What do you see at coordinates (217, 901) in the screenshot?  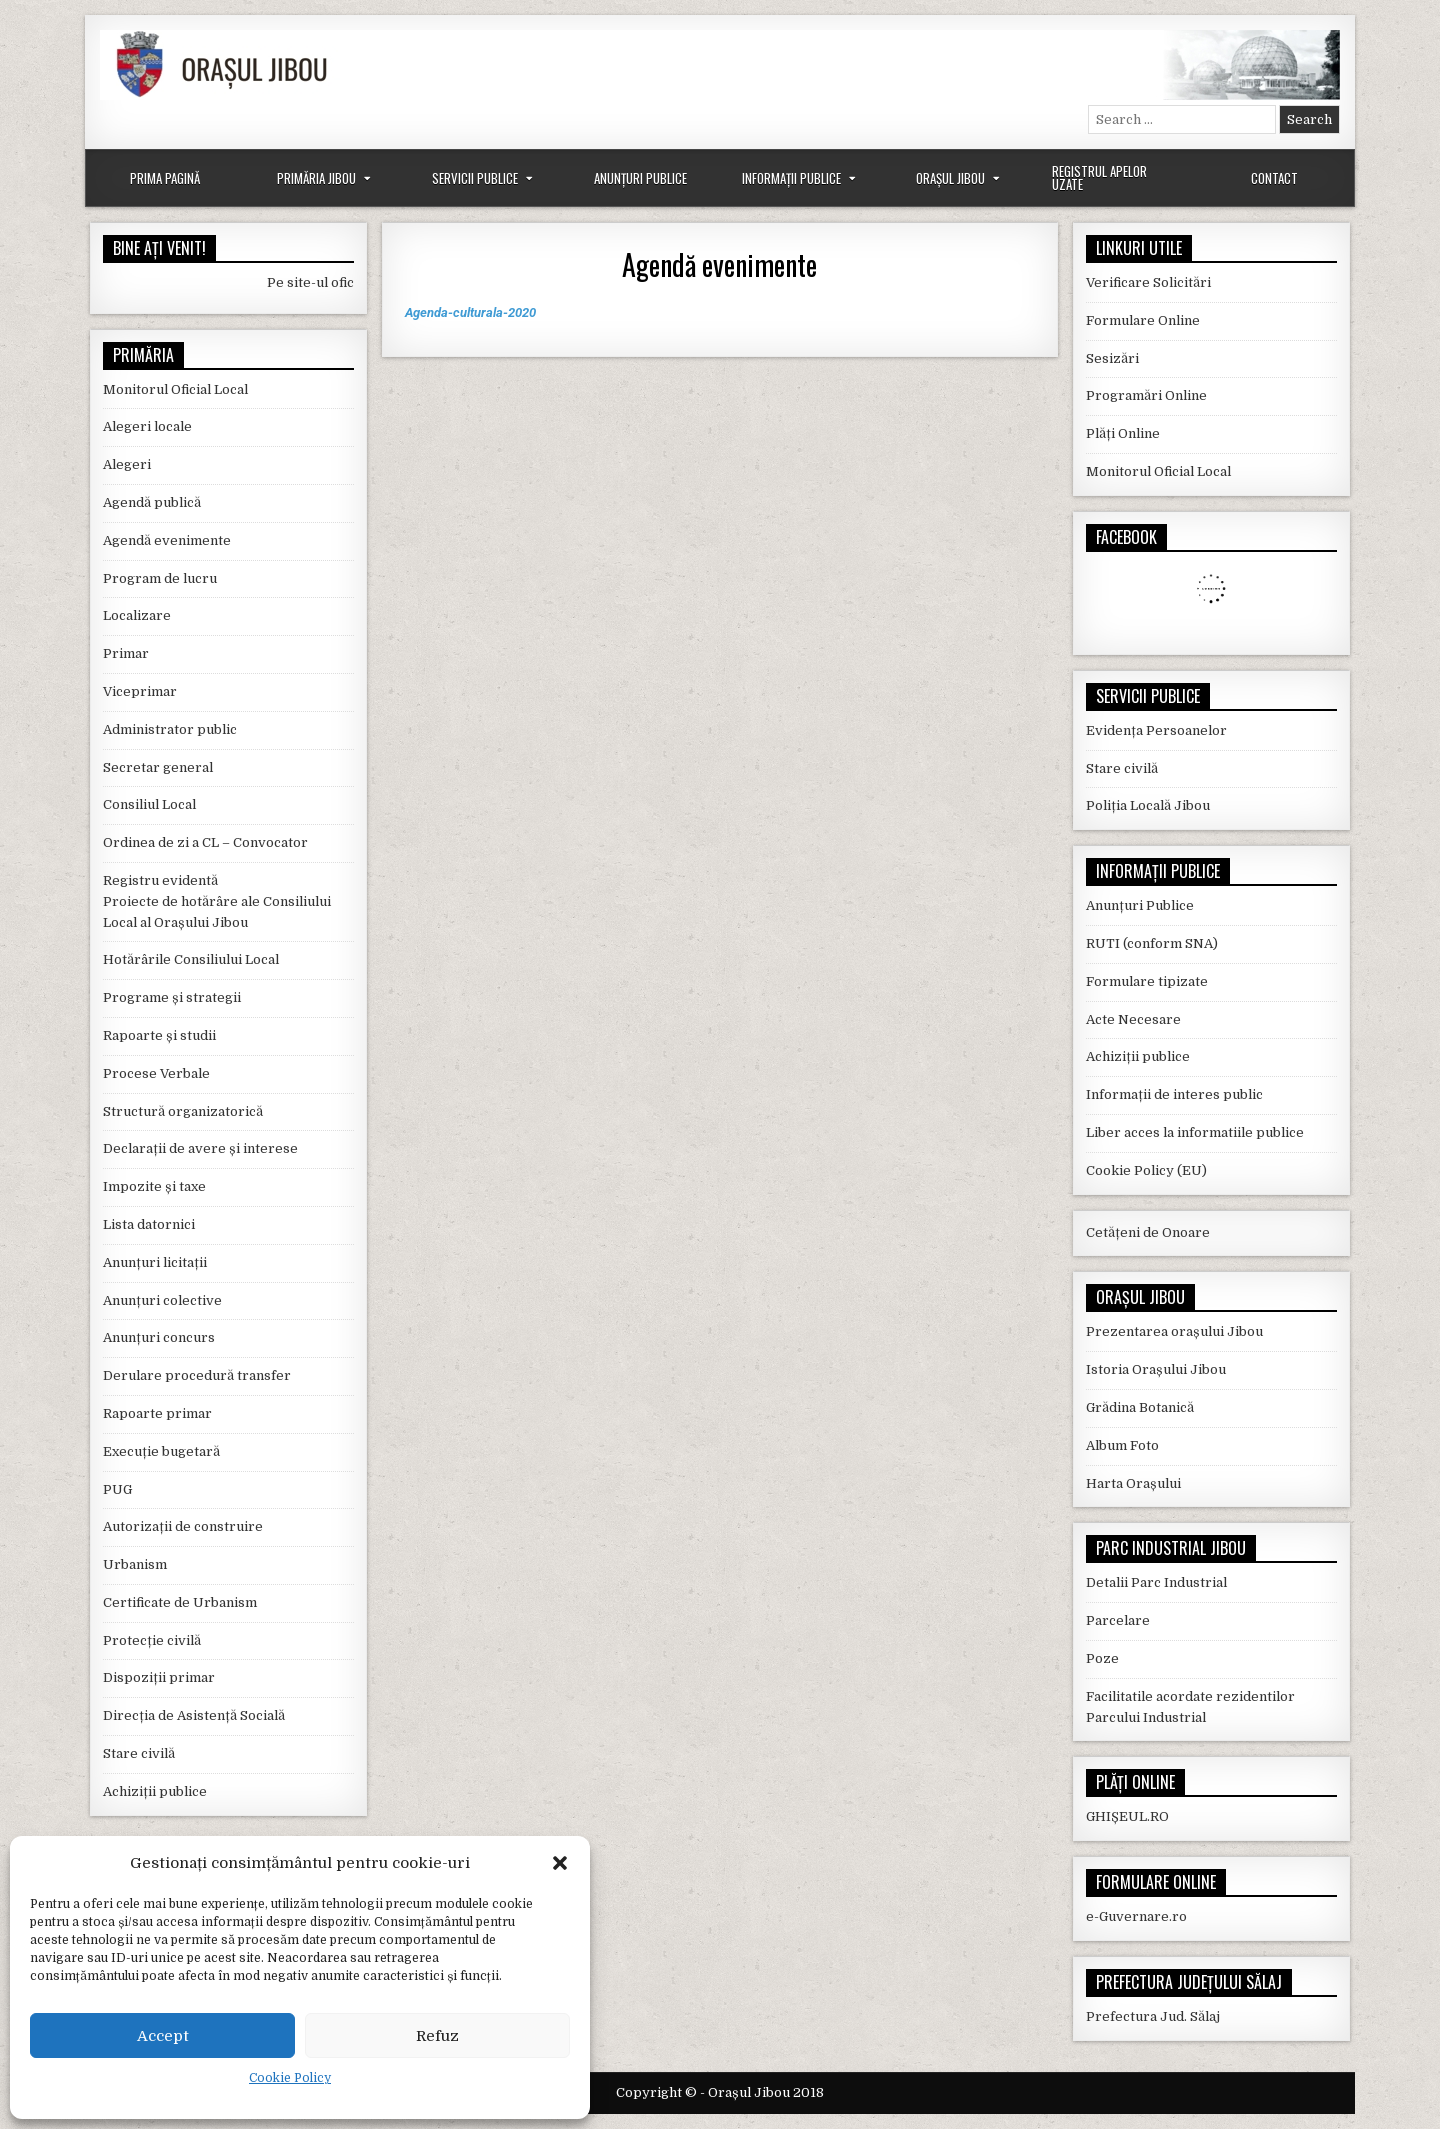 I see `Registru evidentă Proiecte de hotărâre ale Consiliului Local al Orașului Jibou` at bounding box center [217, 901].